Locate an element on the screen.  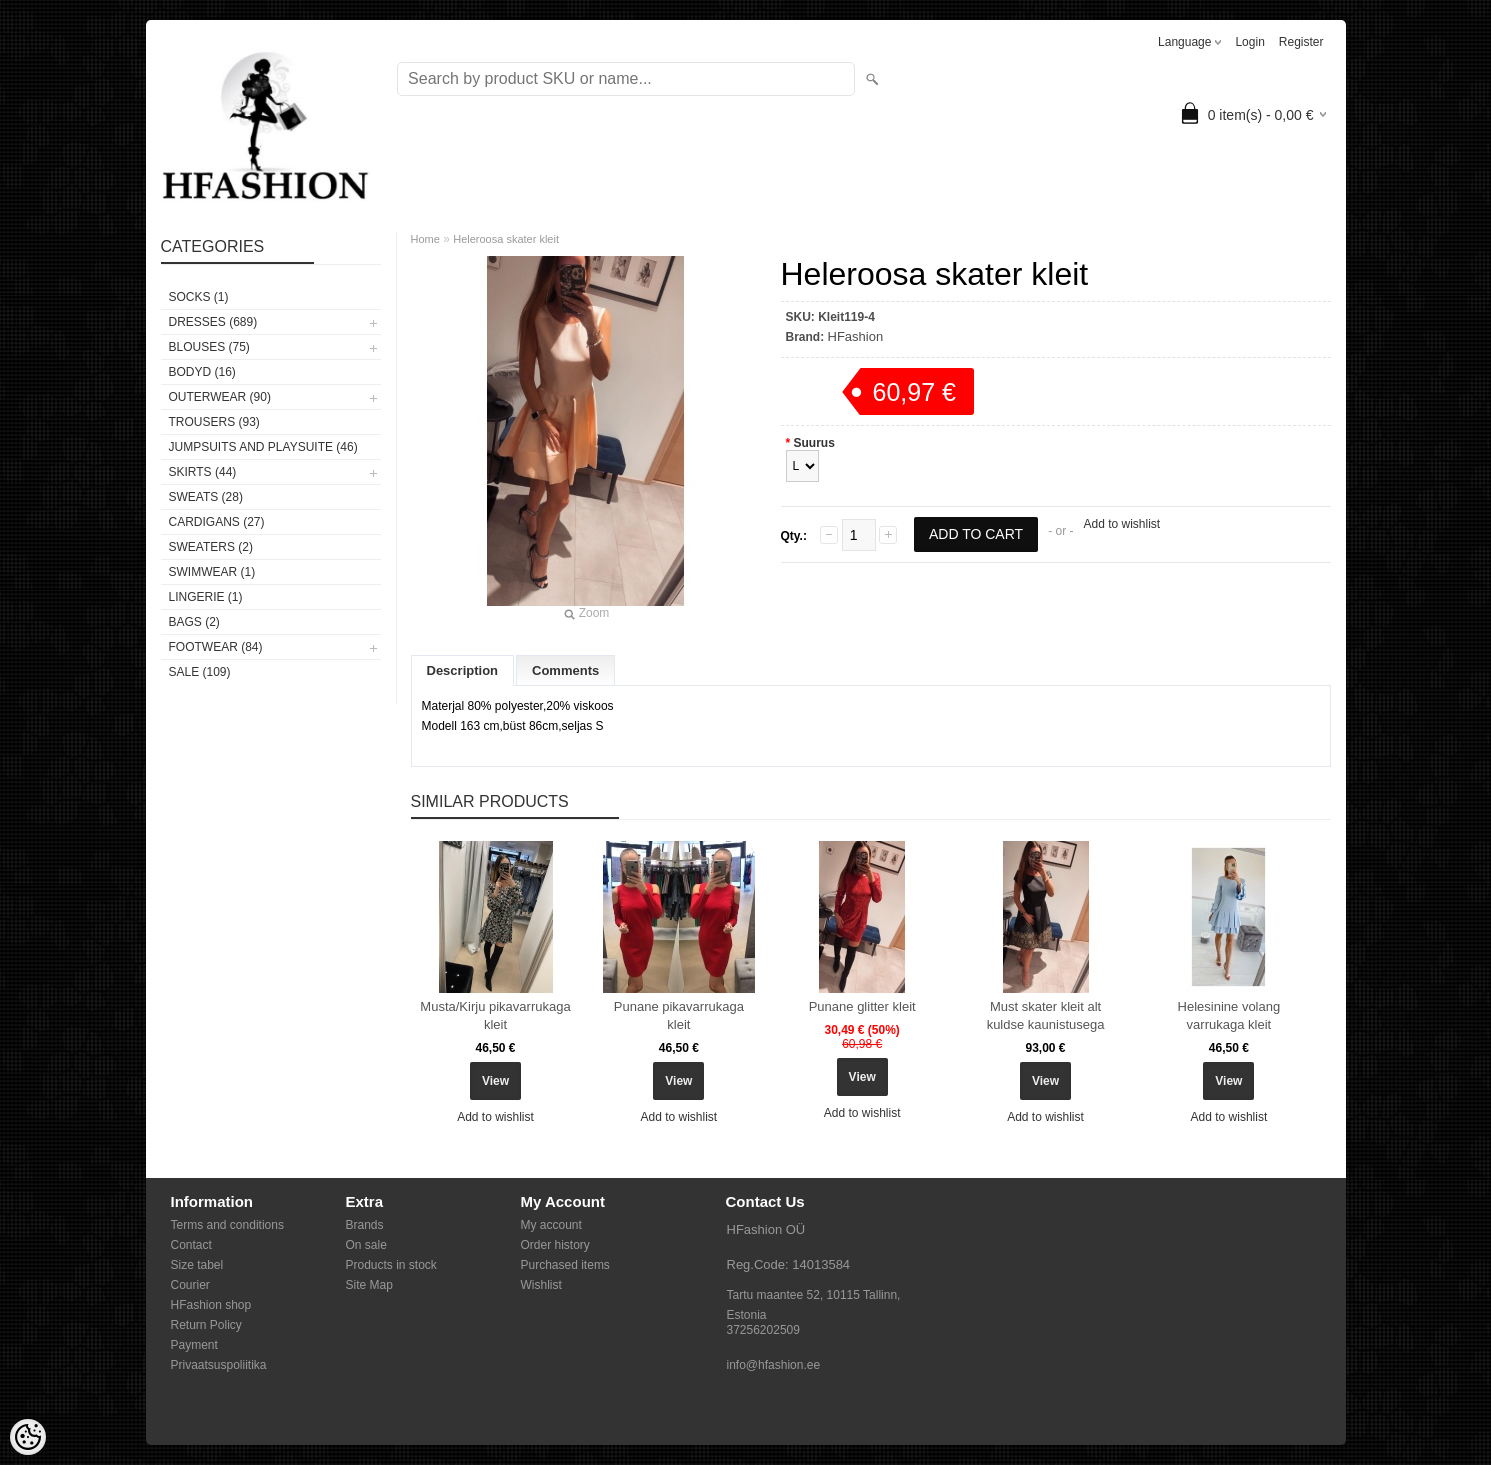
Punane glitter kleit is located at coordinates (862, 1006).